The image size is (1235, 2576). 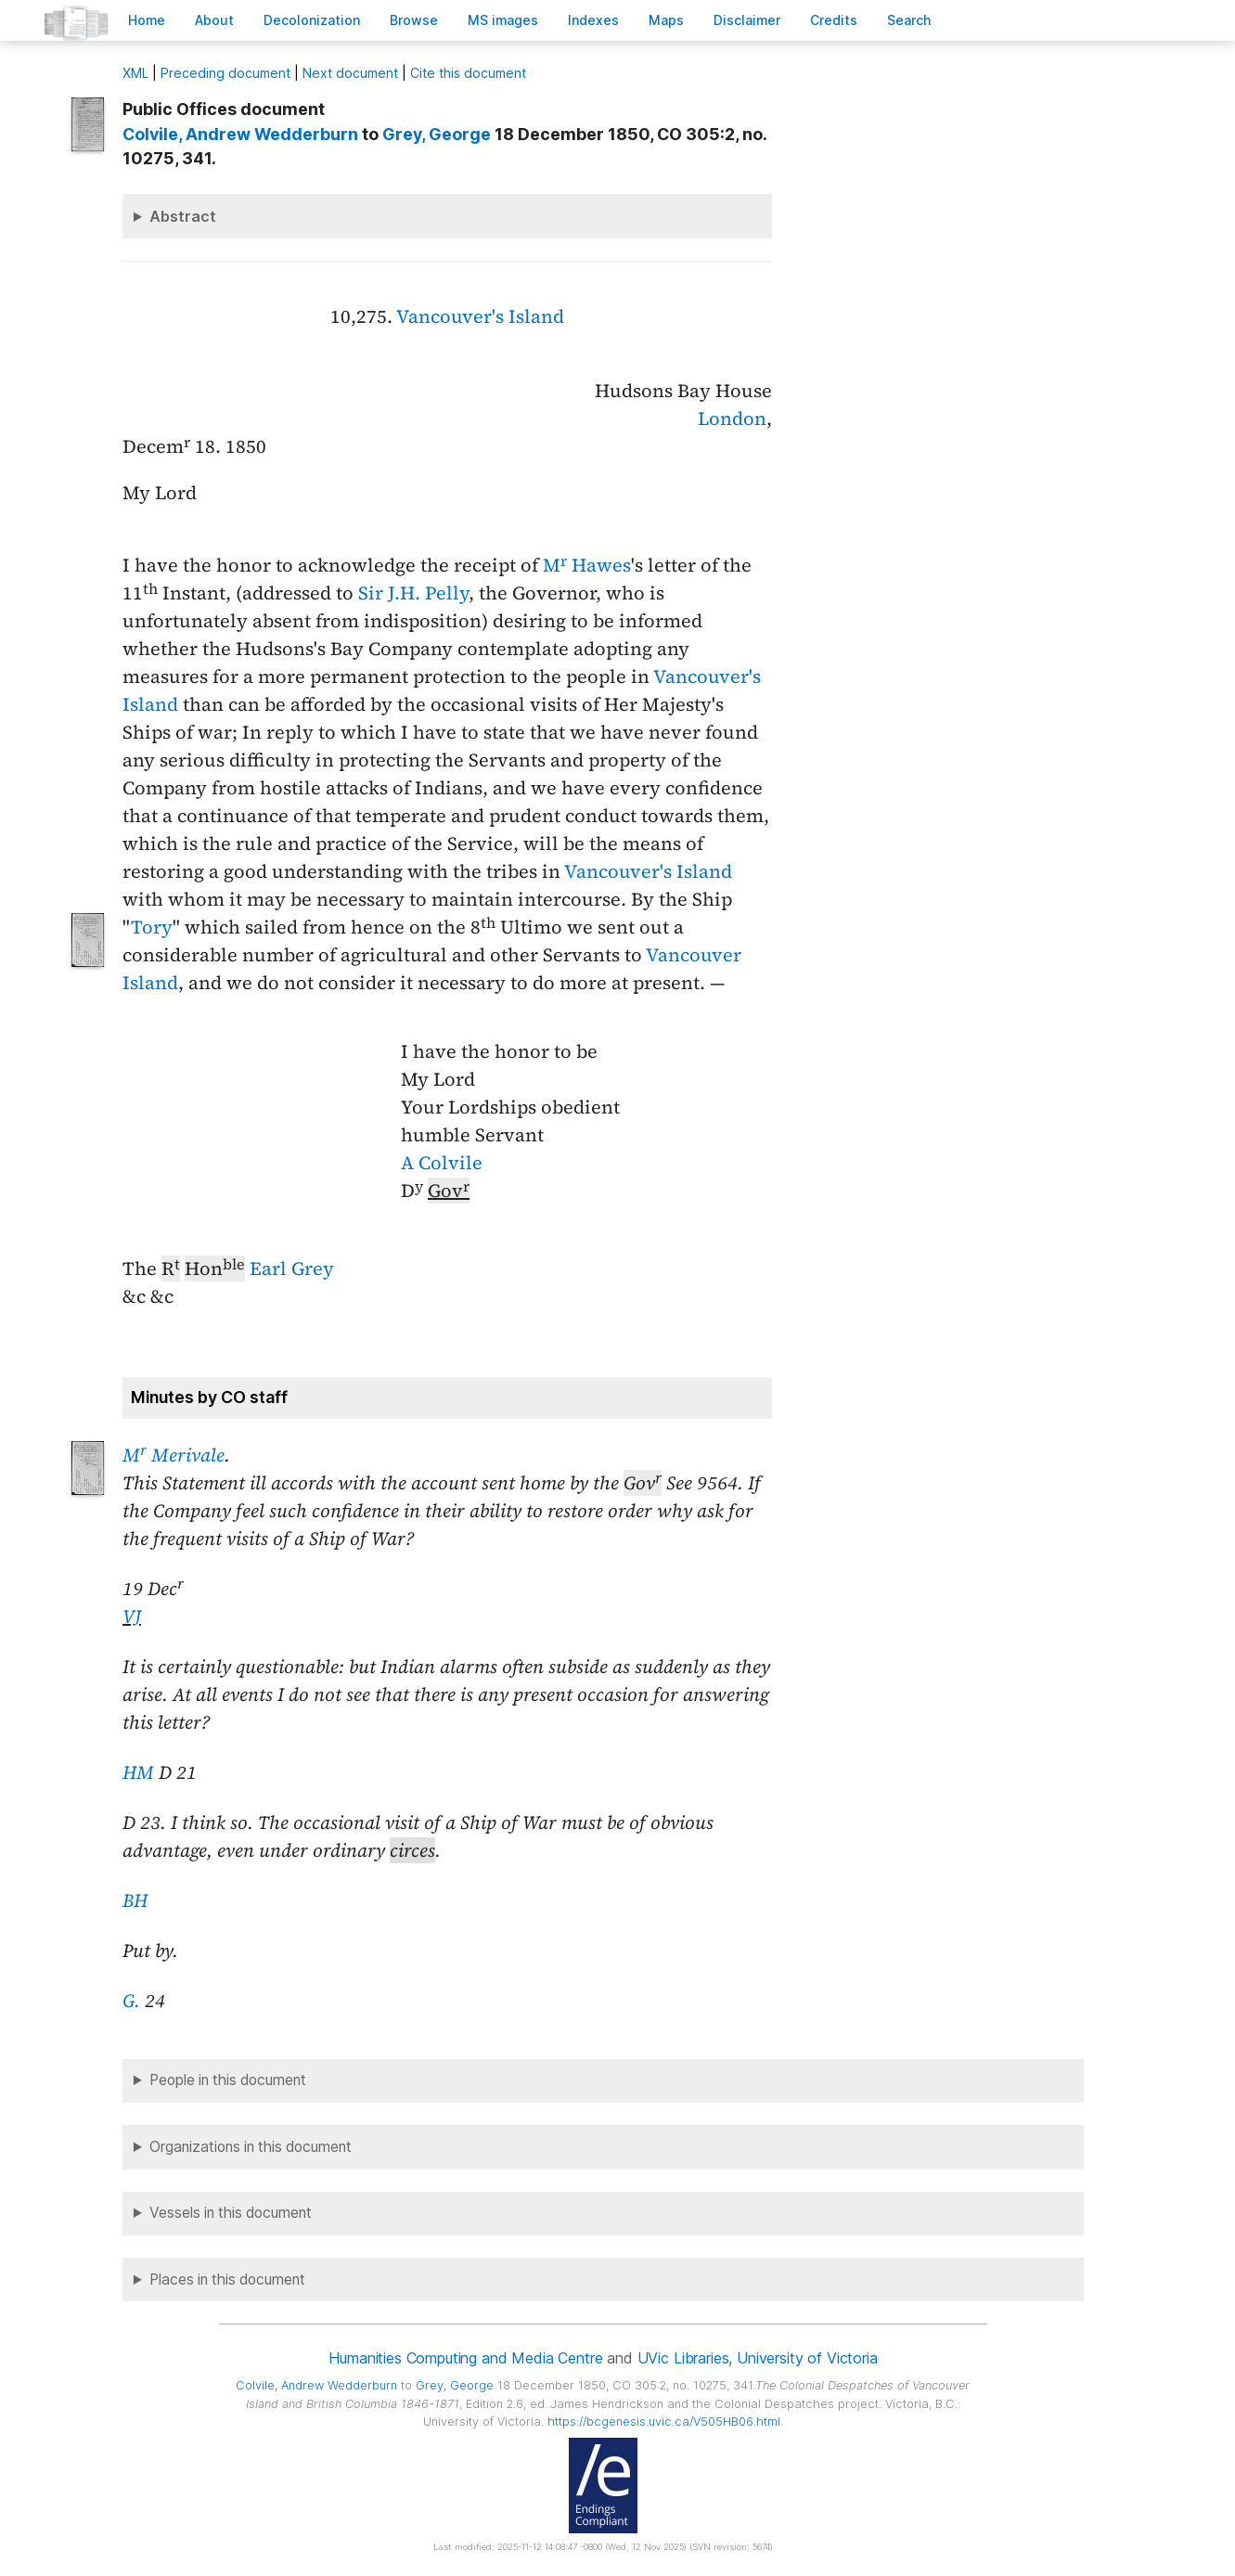 I want to click on Next document, so click(x=350, y=73).